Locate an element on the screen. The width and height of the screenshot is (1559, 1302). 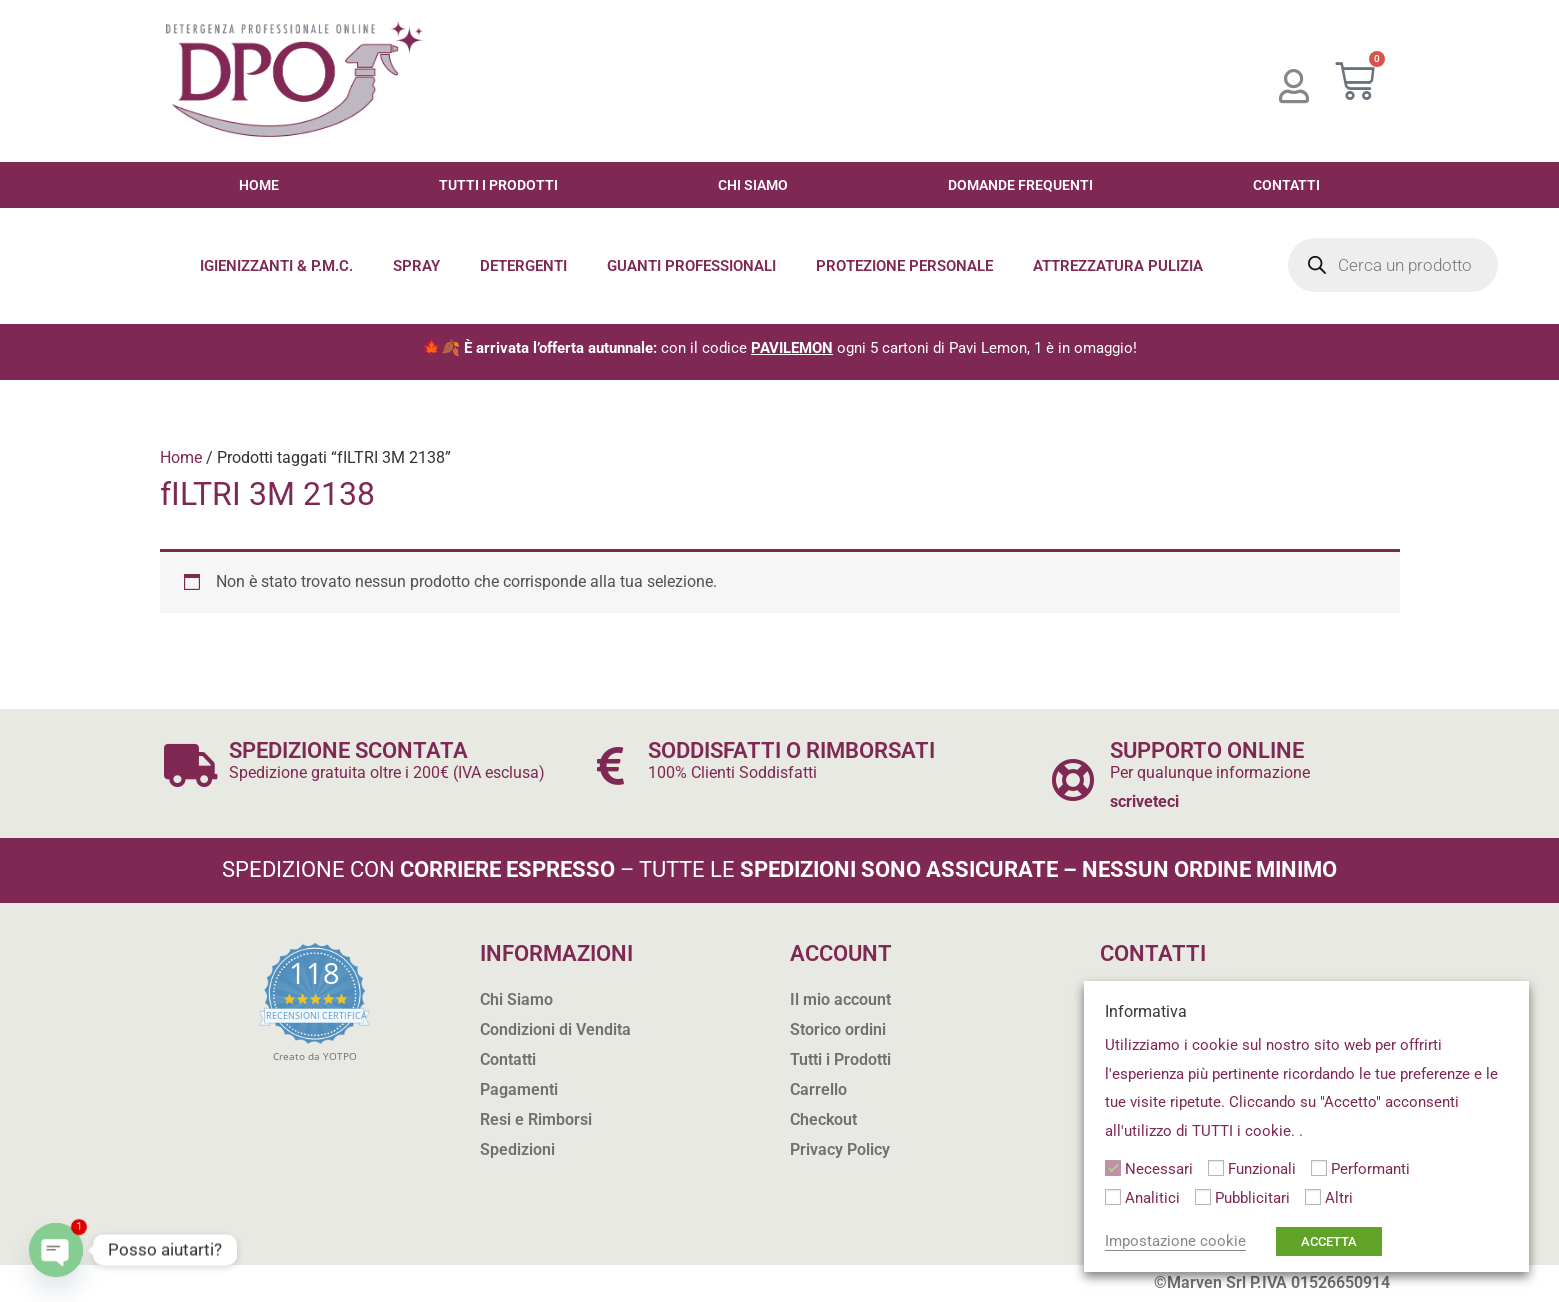
Spedizioni is located at coordinates (517, 1149).